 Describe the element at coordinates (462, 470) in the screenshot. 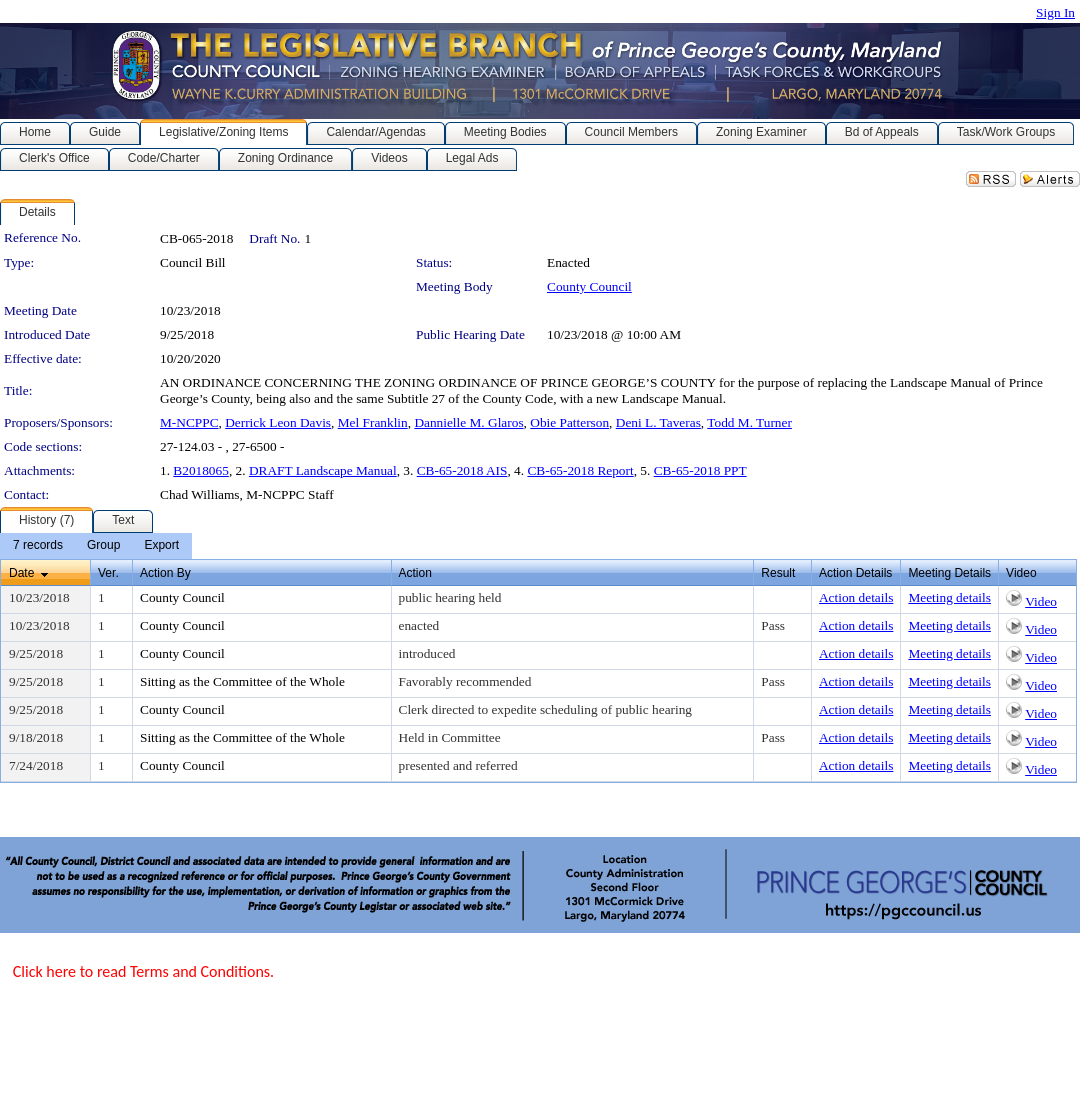

I see `CB-65-2018 AIS` at that location.